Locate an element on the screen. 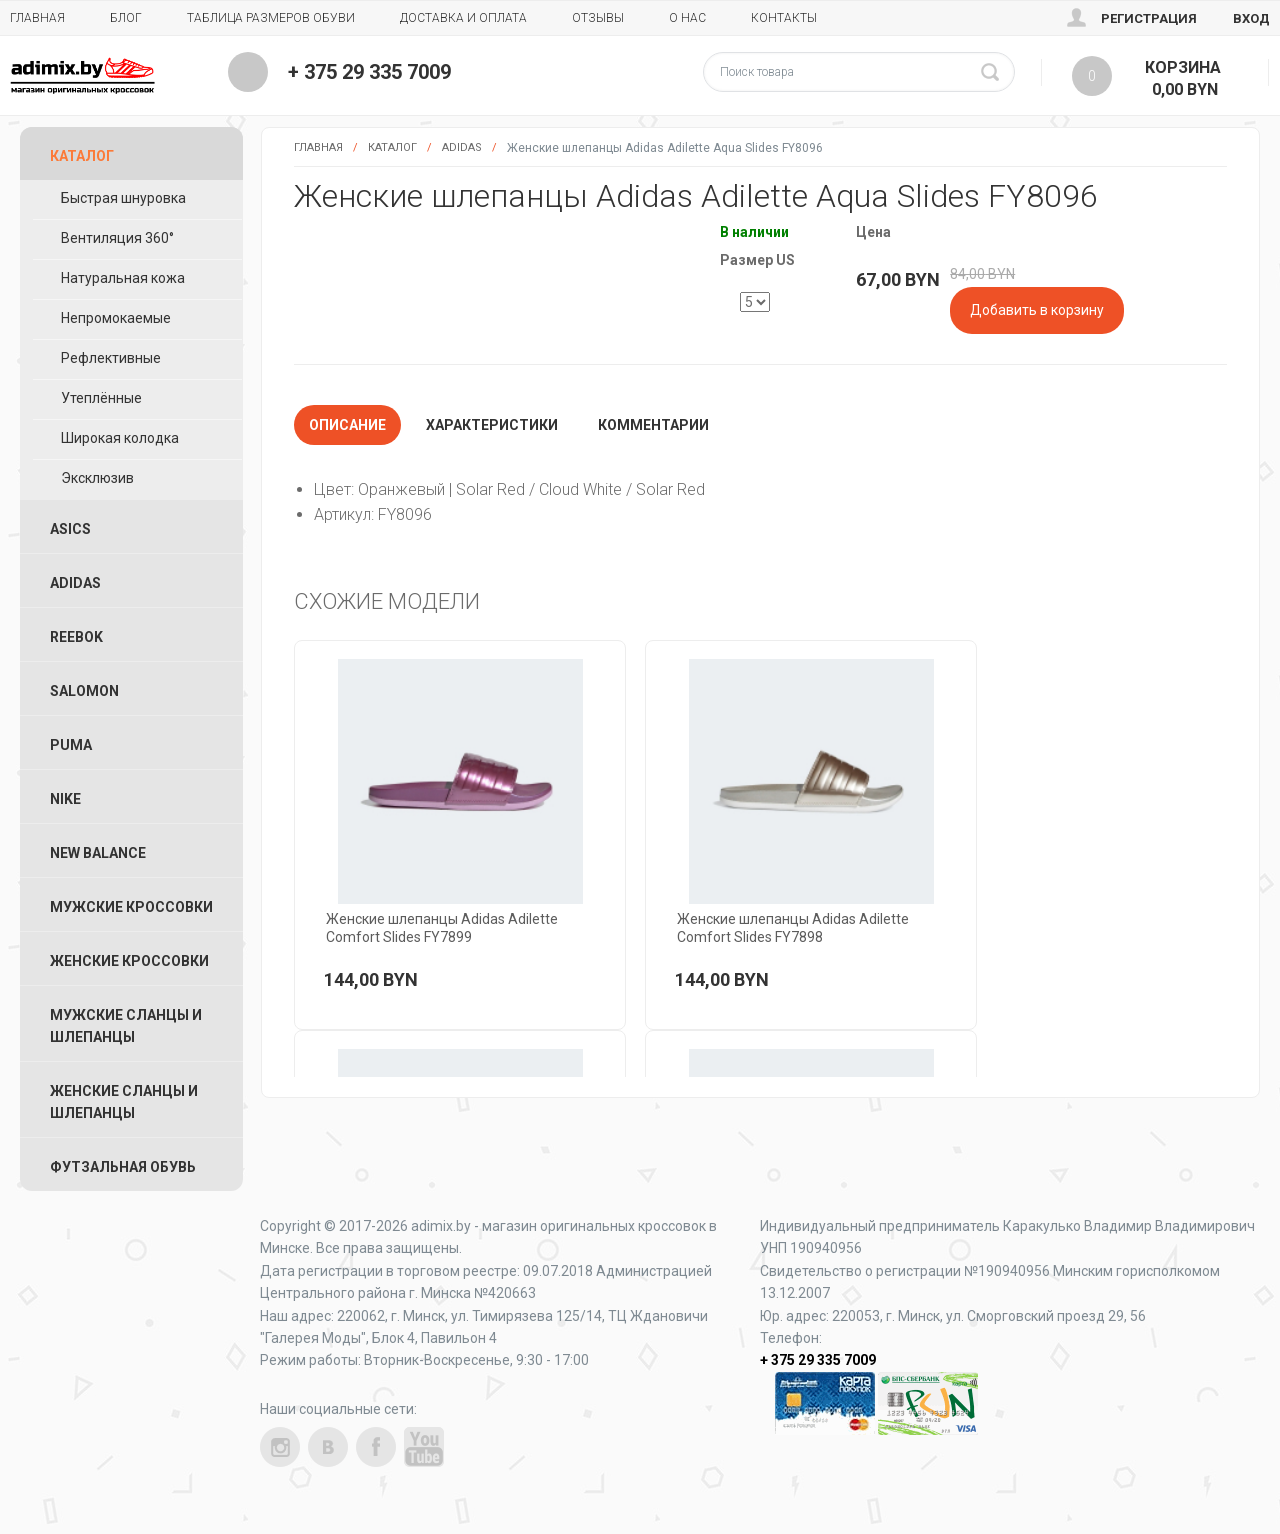 This screenshot has height=1534, width=1280. Эксклюзив is located at coordinates (97, 478).